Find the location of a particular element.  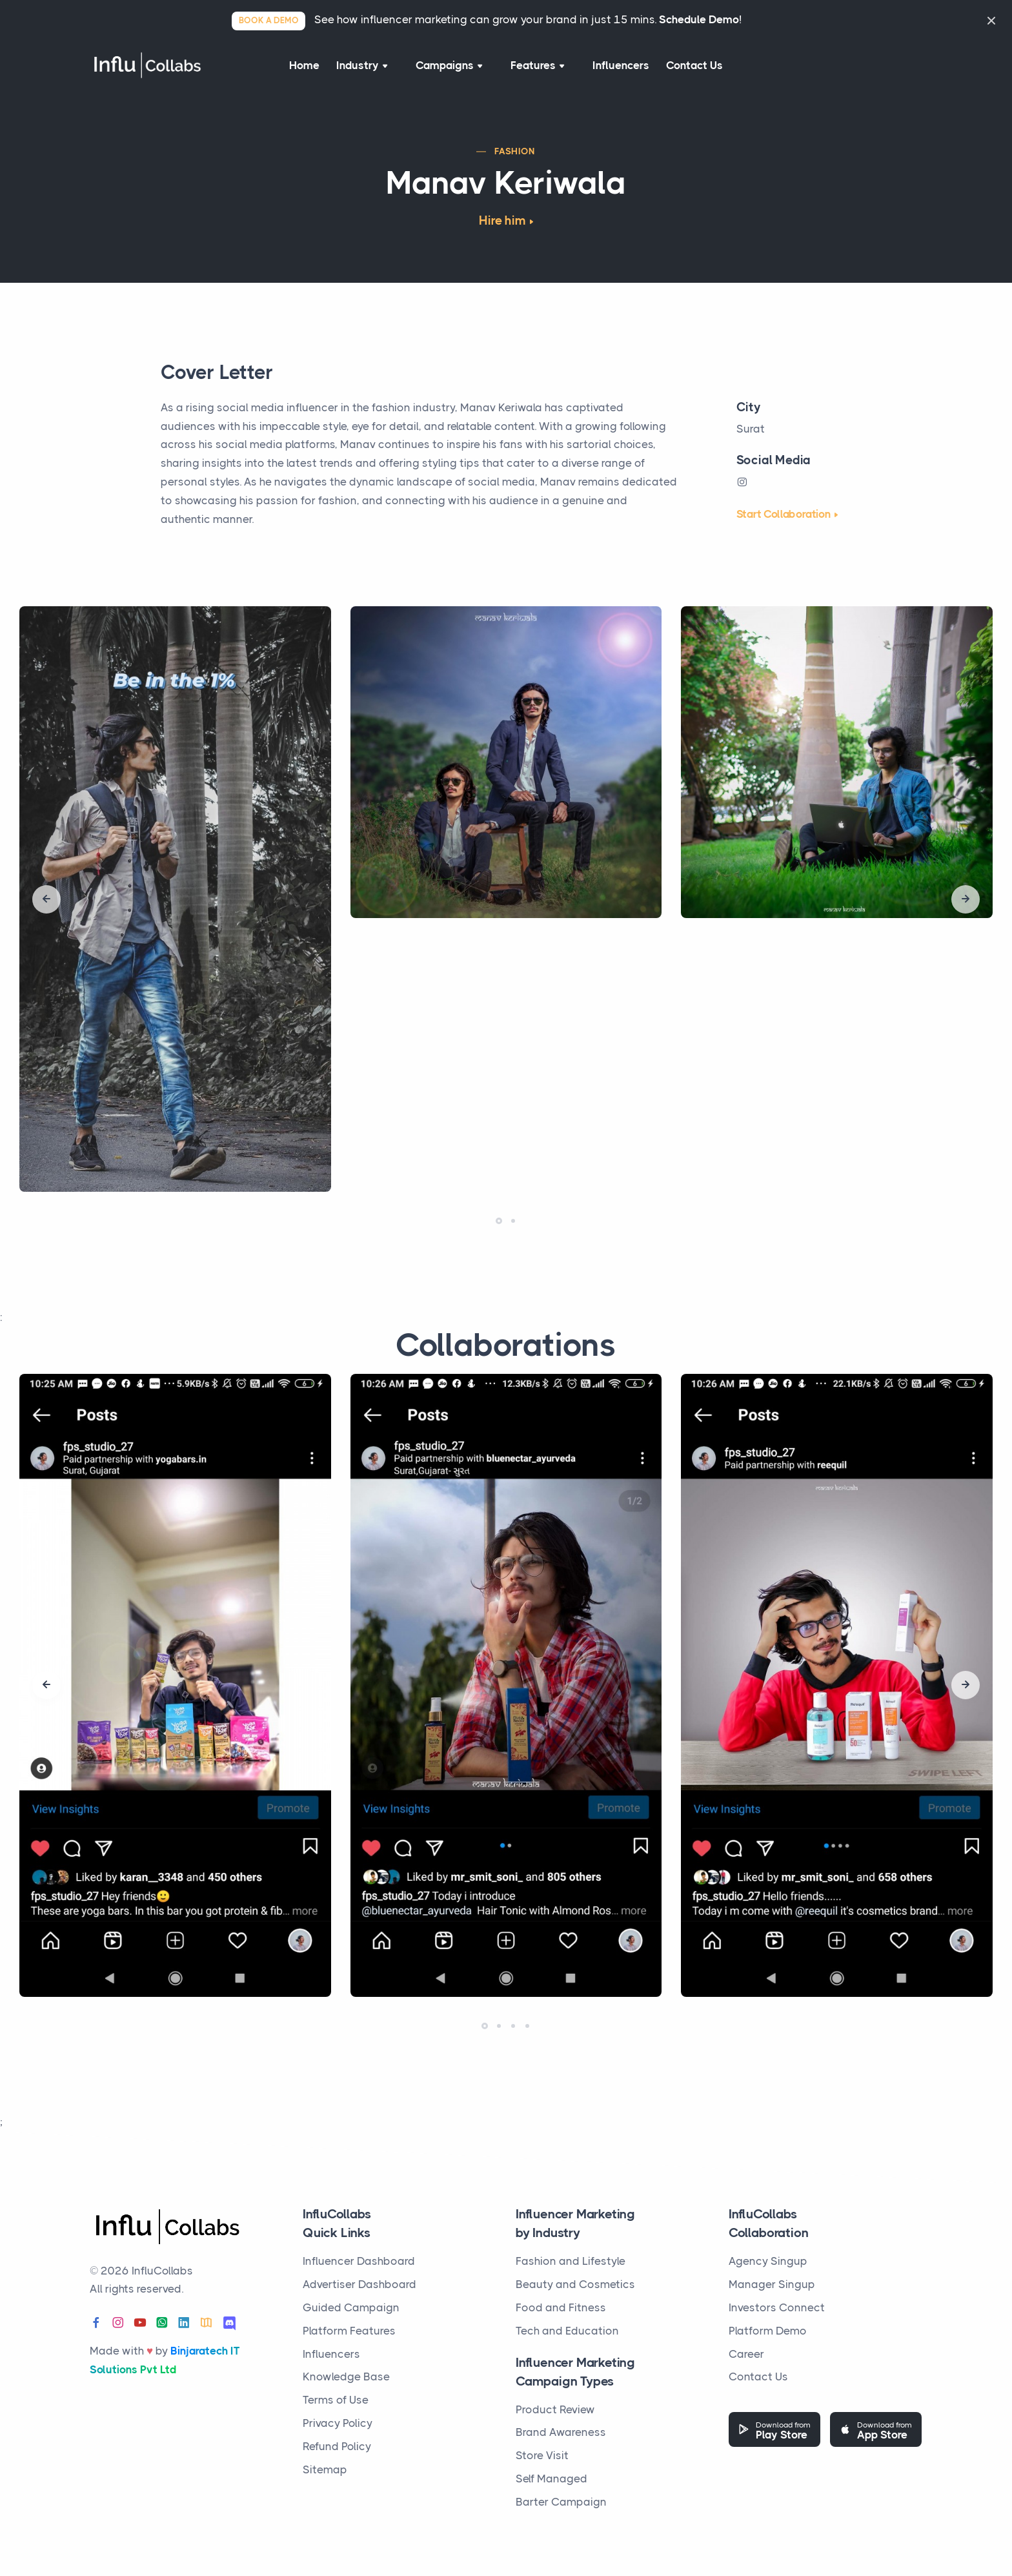

Store Visit is located at coordinates (542, 2455).